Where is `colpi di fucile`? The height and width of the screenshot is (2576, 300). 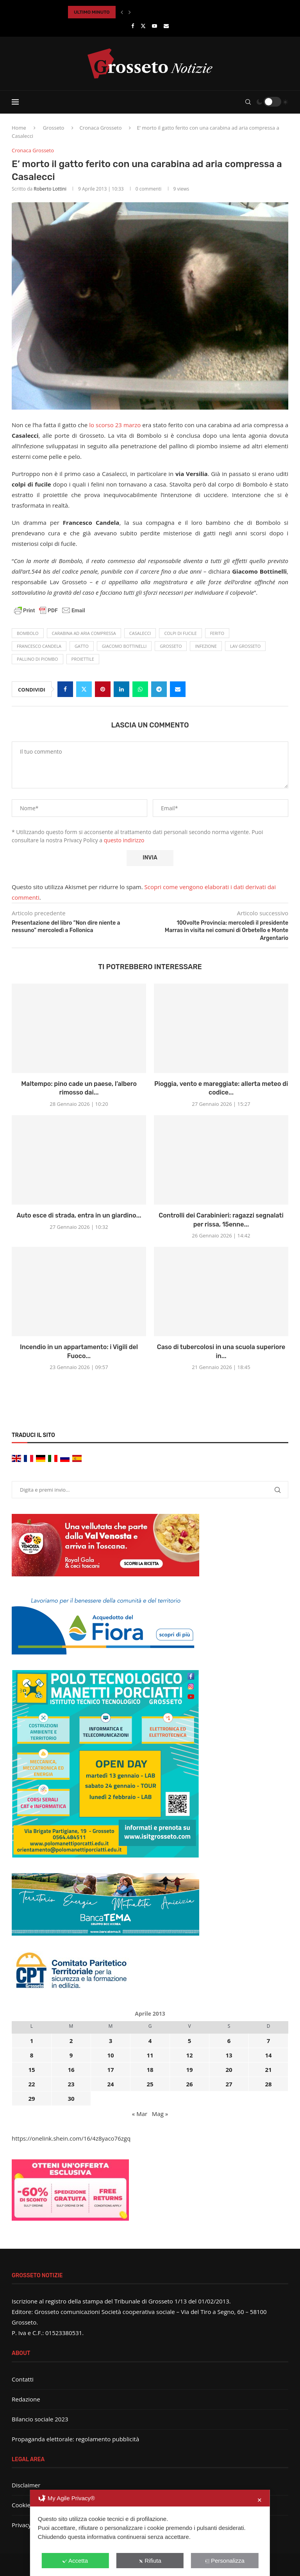
colpi di fucile is located at coordinates (180, 633).